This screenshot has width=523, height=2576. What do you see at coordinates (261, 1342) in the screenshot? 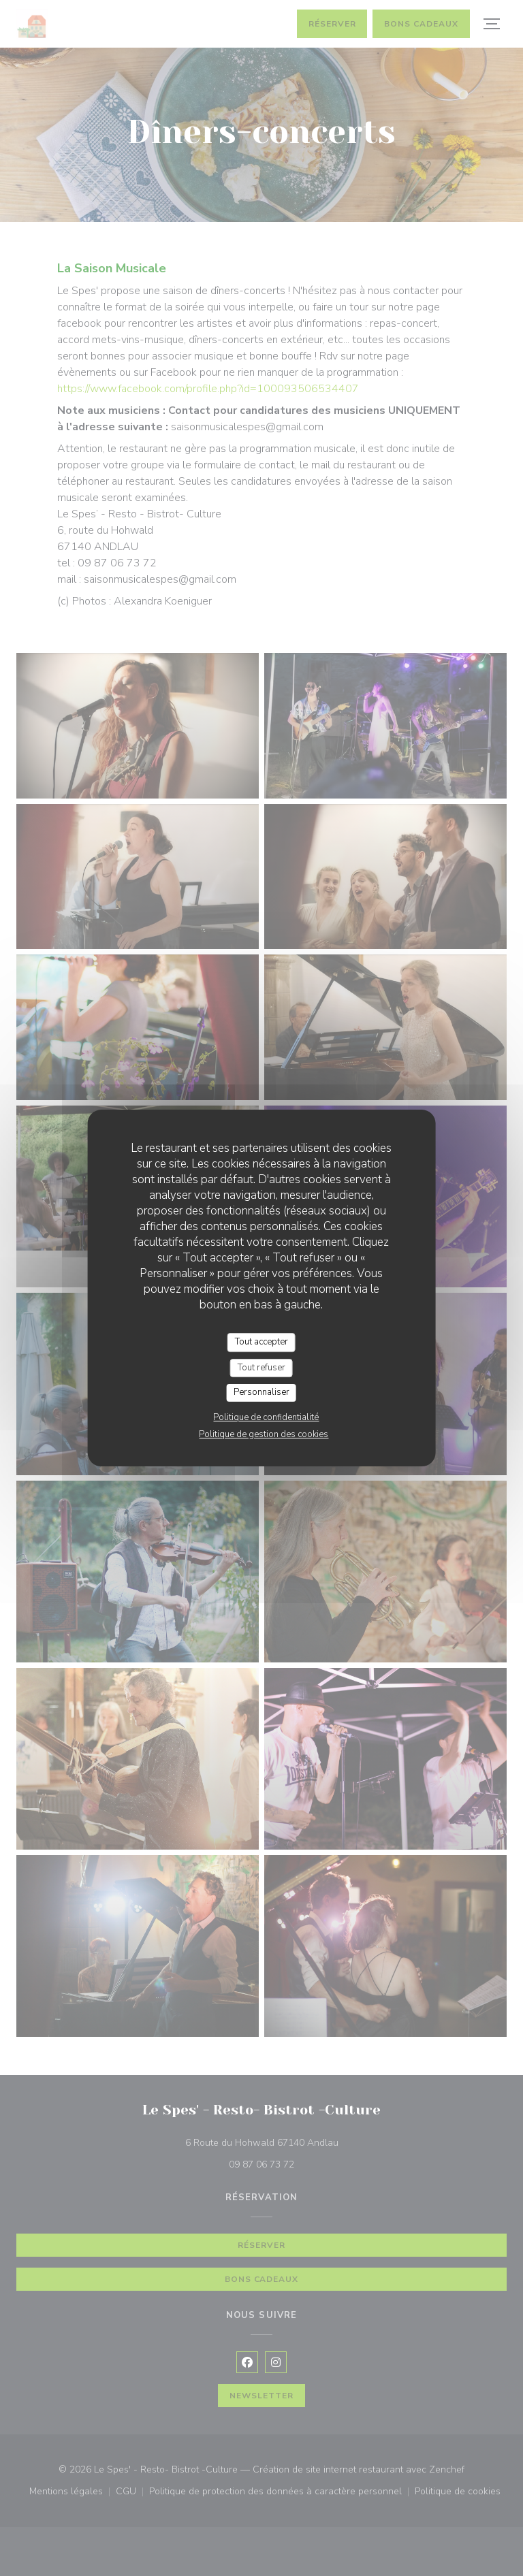
I see `Tout accepter` at bounding box center [261, 1342].